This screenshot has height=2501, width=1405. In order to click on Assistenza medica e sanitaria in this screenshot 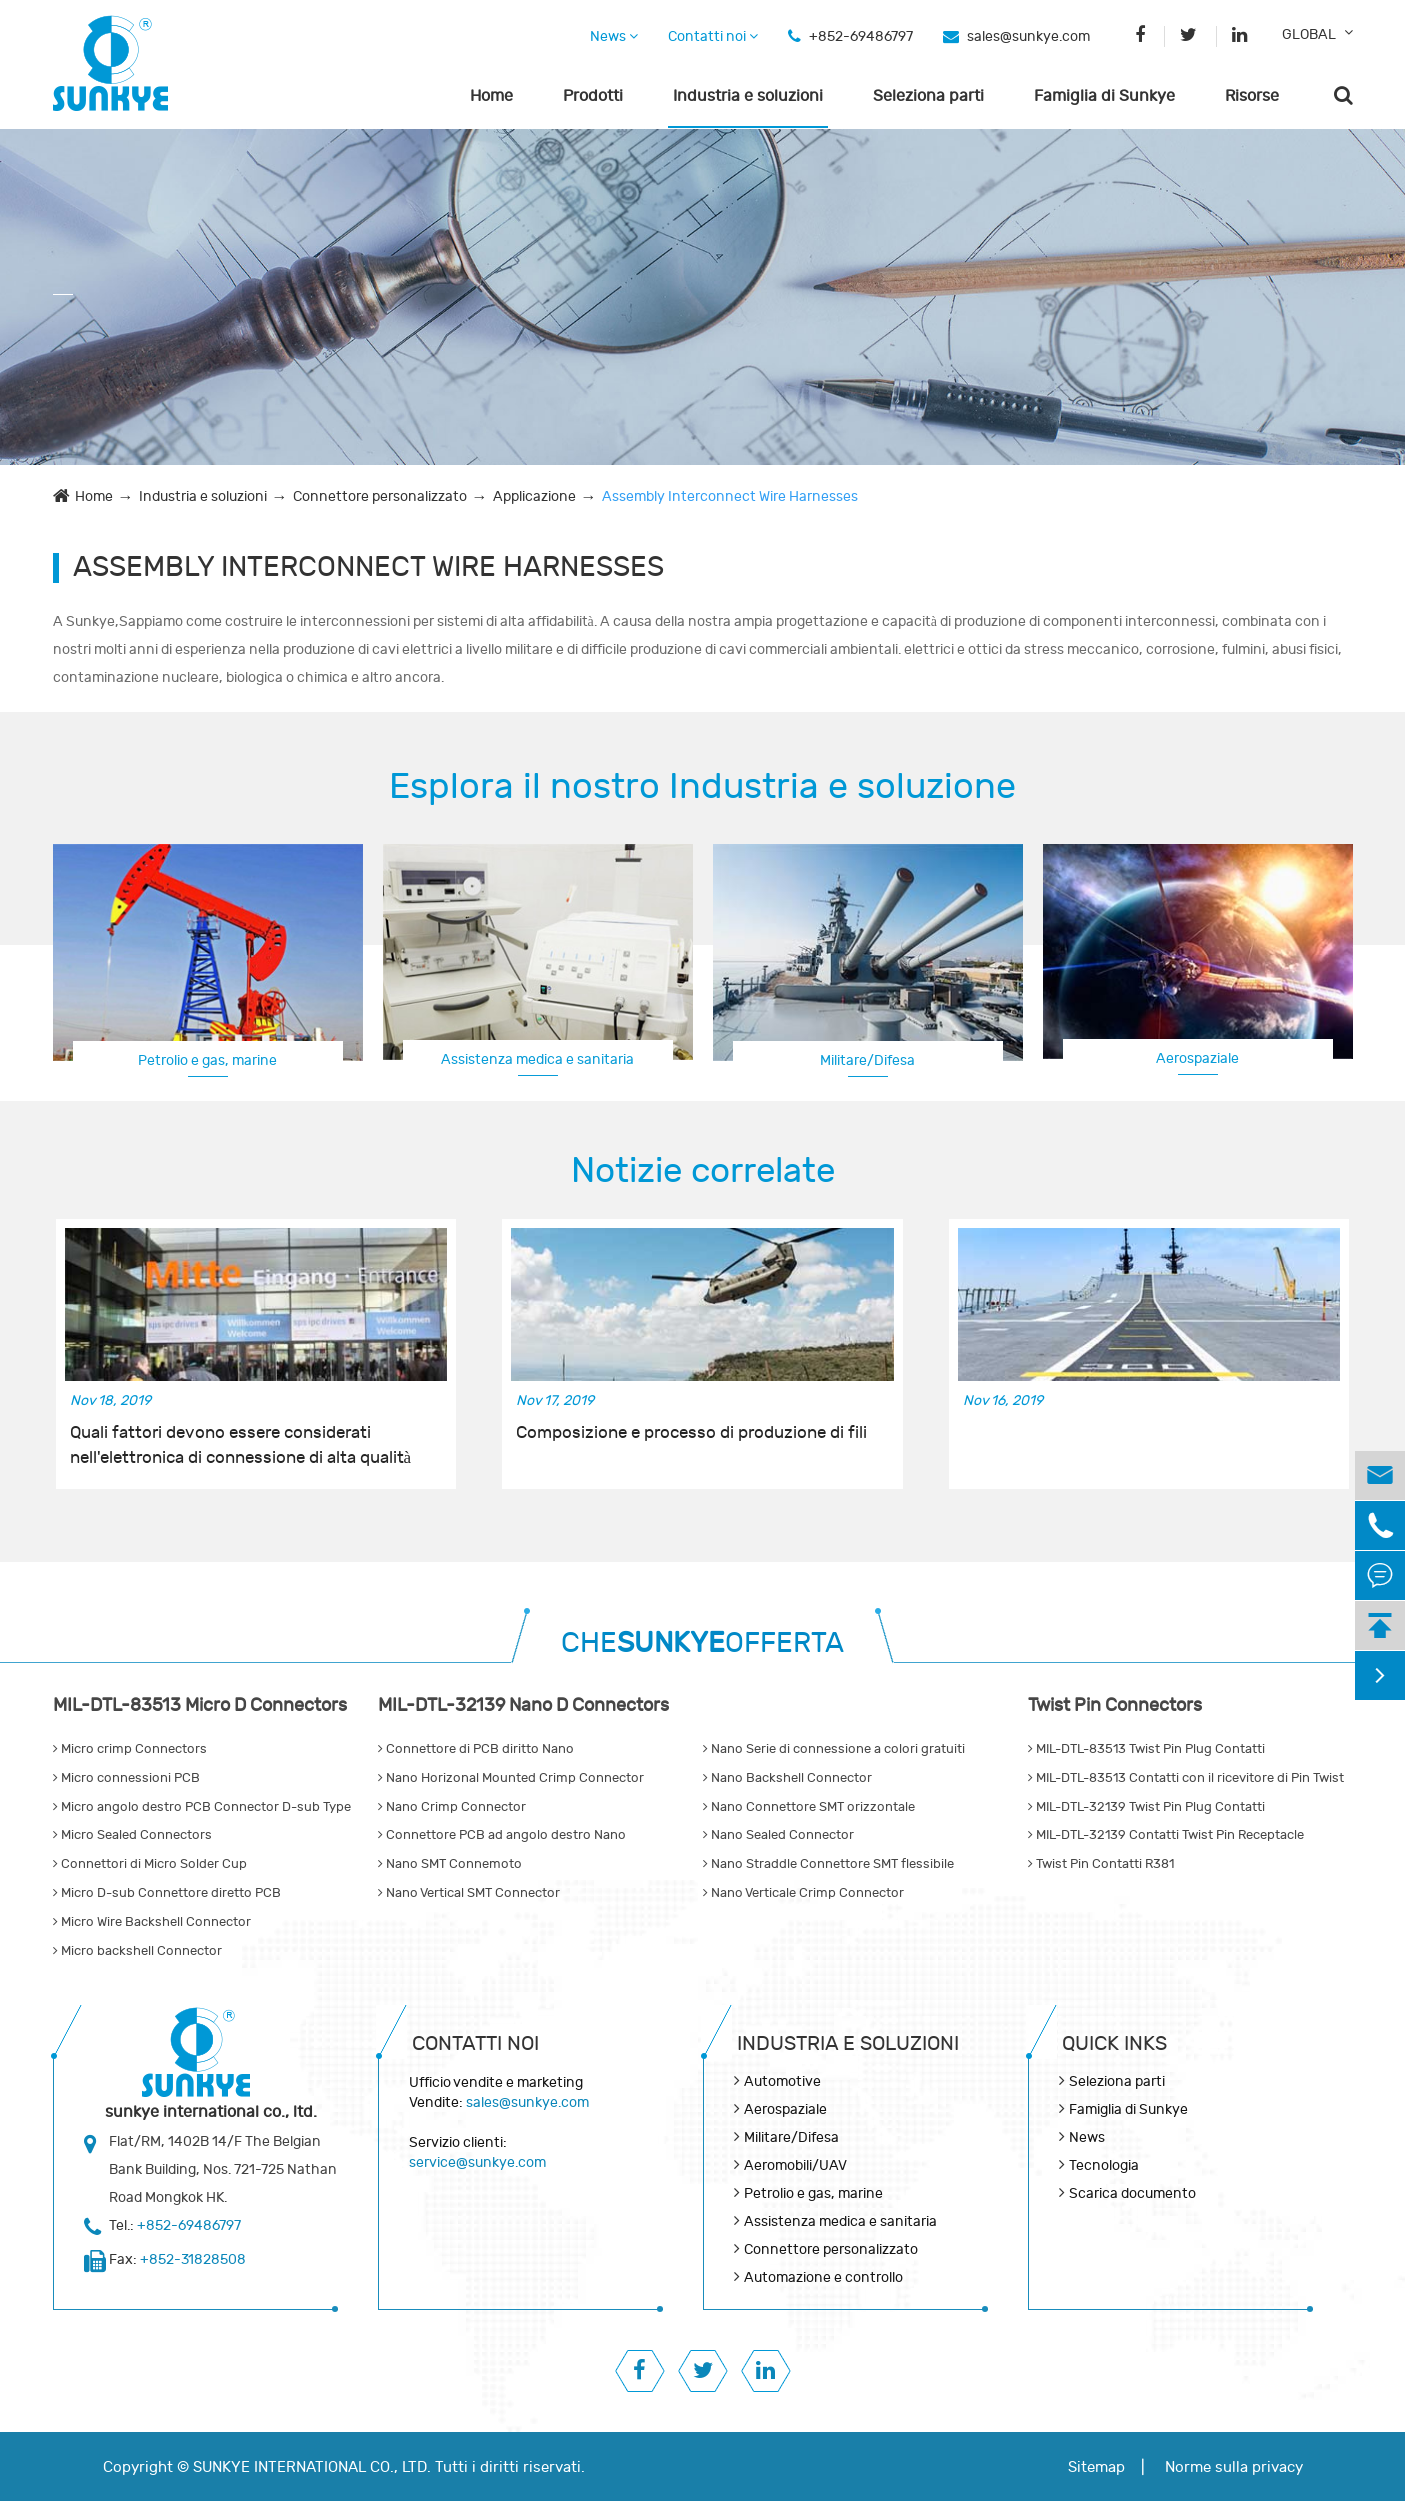, I will do `click(537, 1059)`.